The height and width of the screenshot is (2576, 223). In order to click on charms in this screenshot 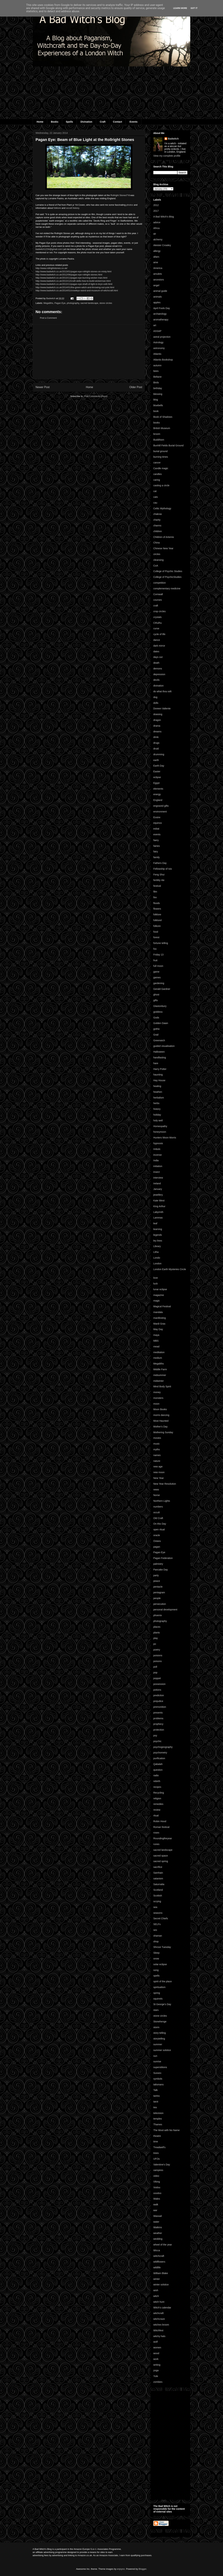, I will do `click(157, 525)`.